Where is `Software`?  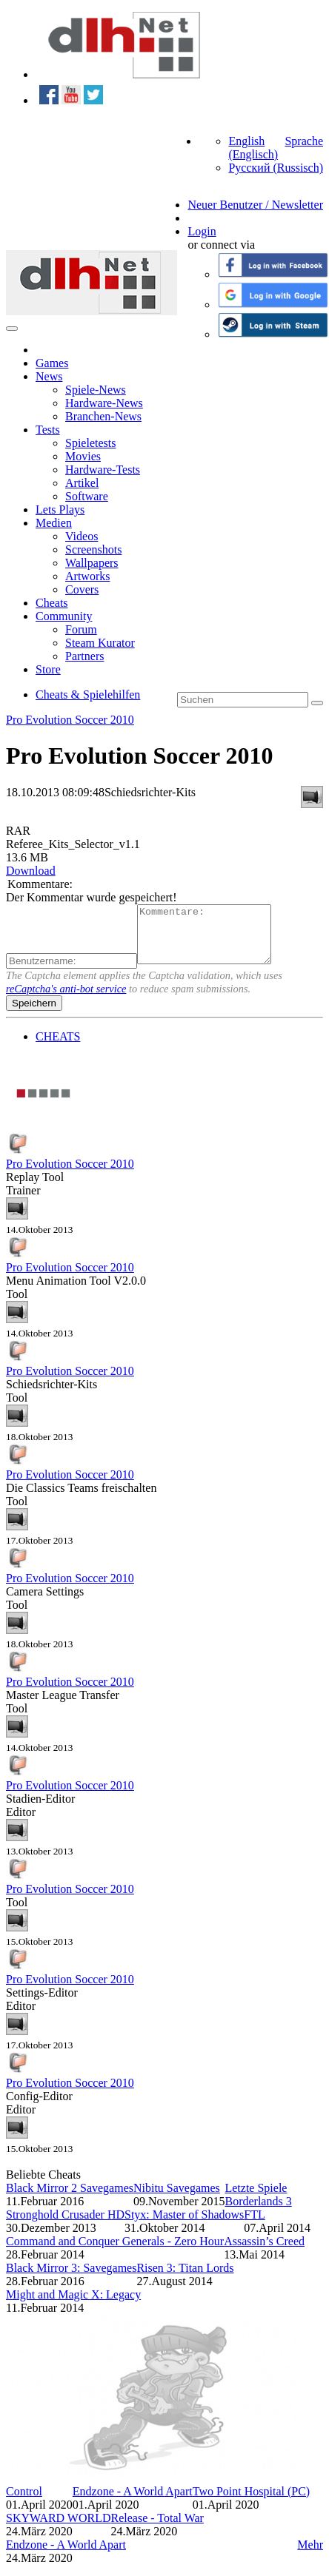
Software is located at coordinates (86, 496).